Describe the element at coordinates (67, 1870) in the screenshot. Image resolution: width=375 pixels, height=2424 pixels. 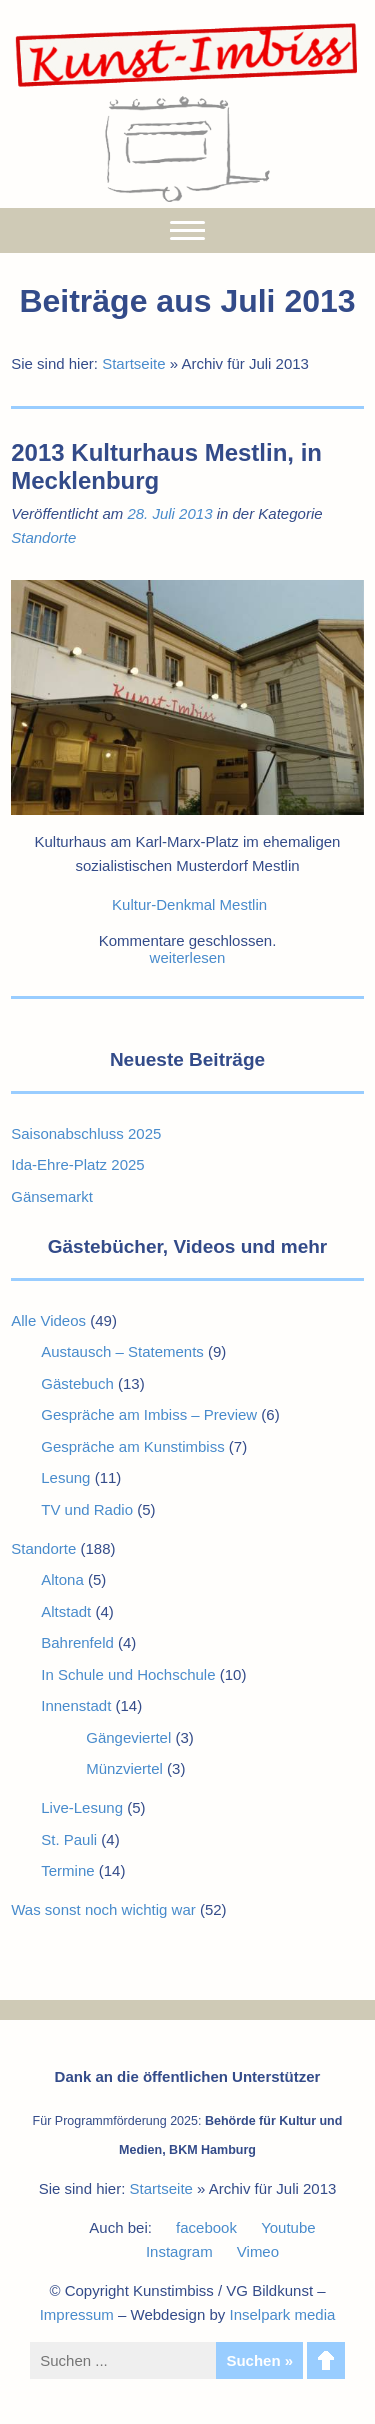
I see `Termine` at that location.